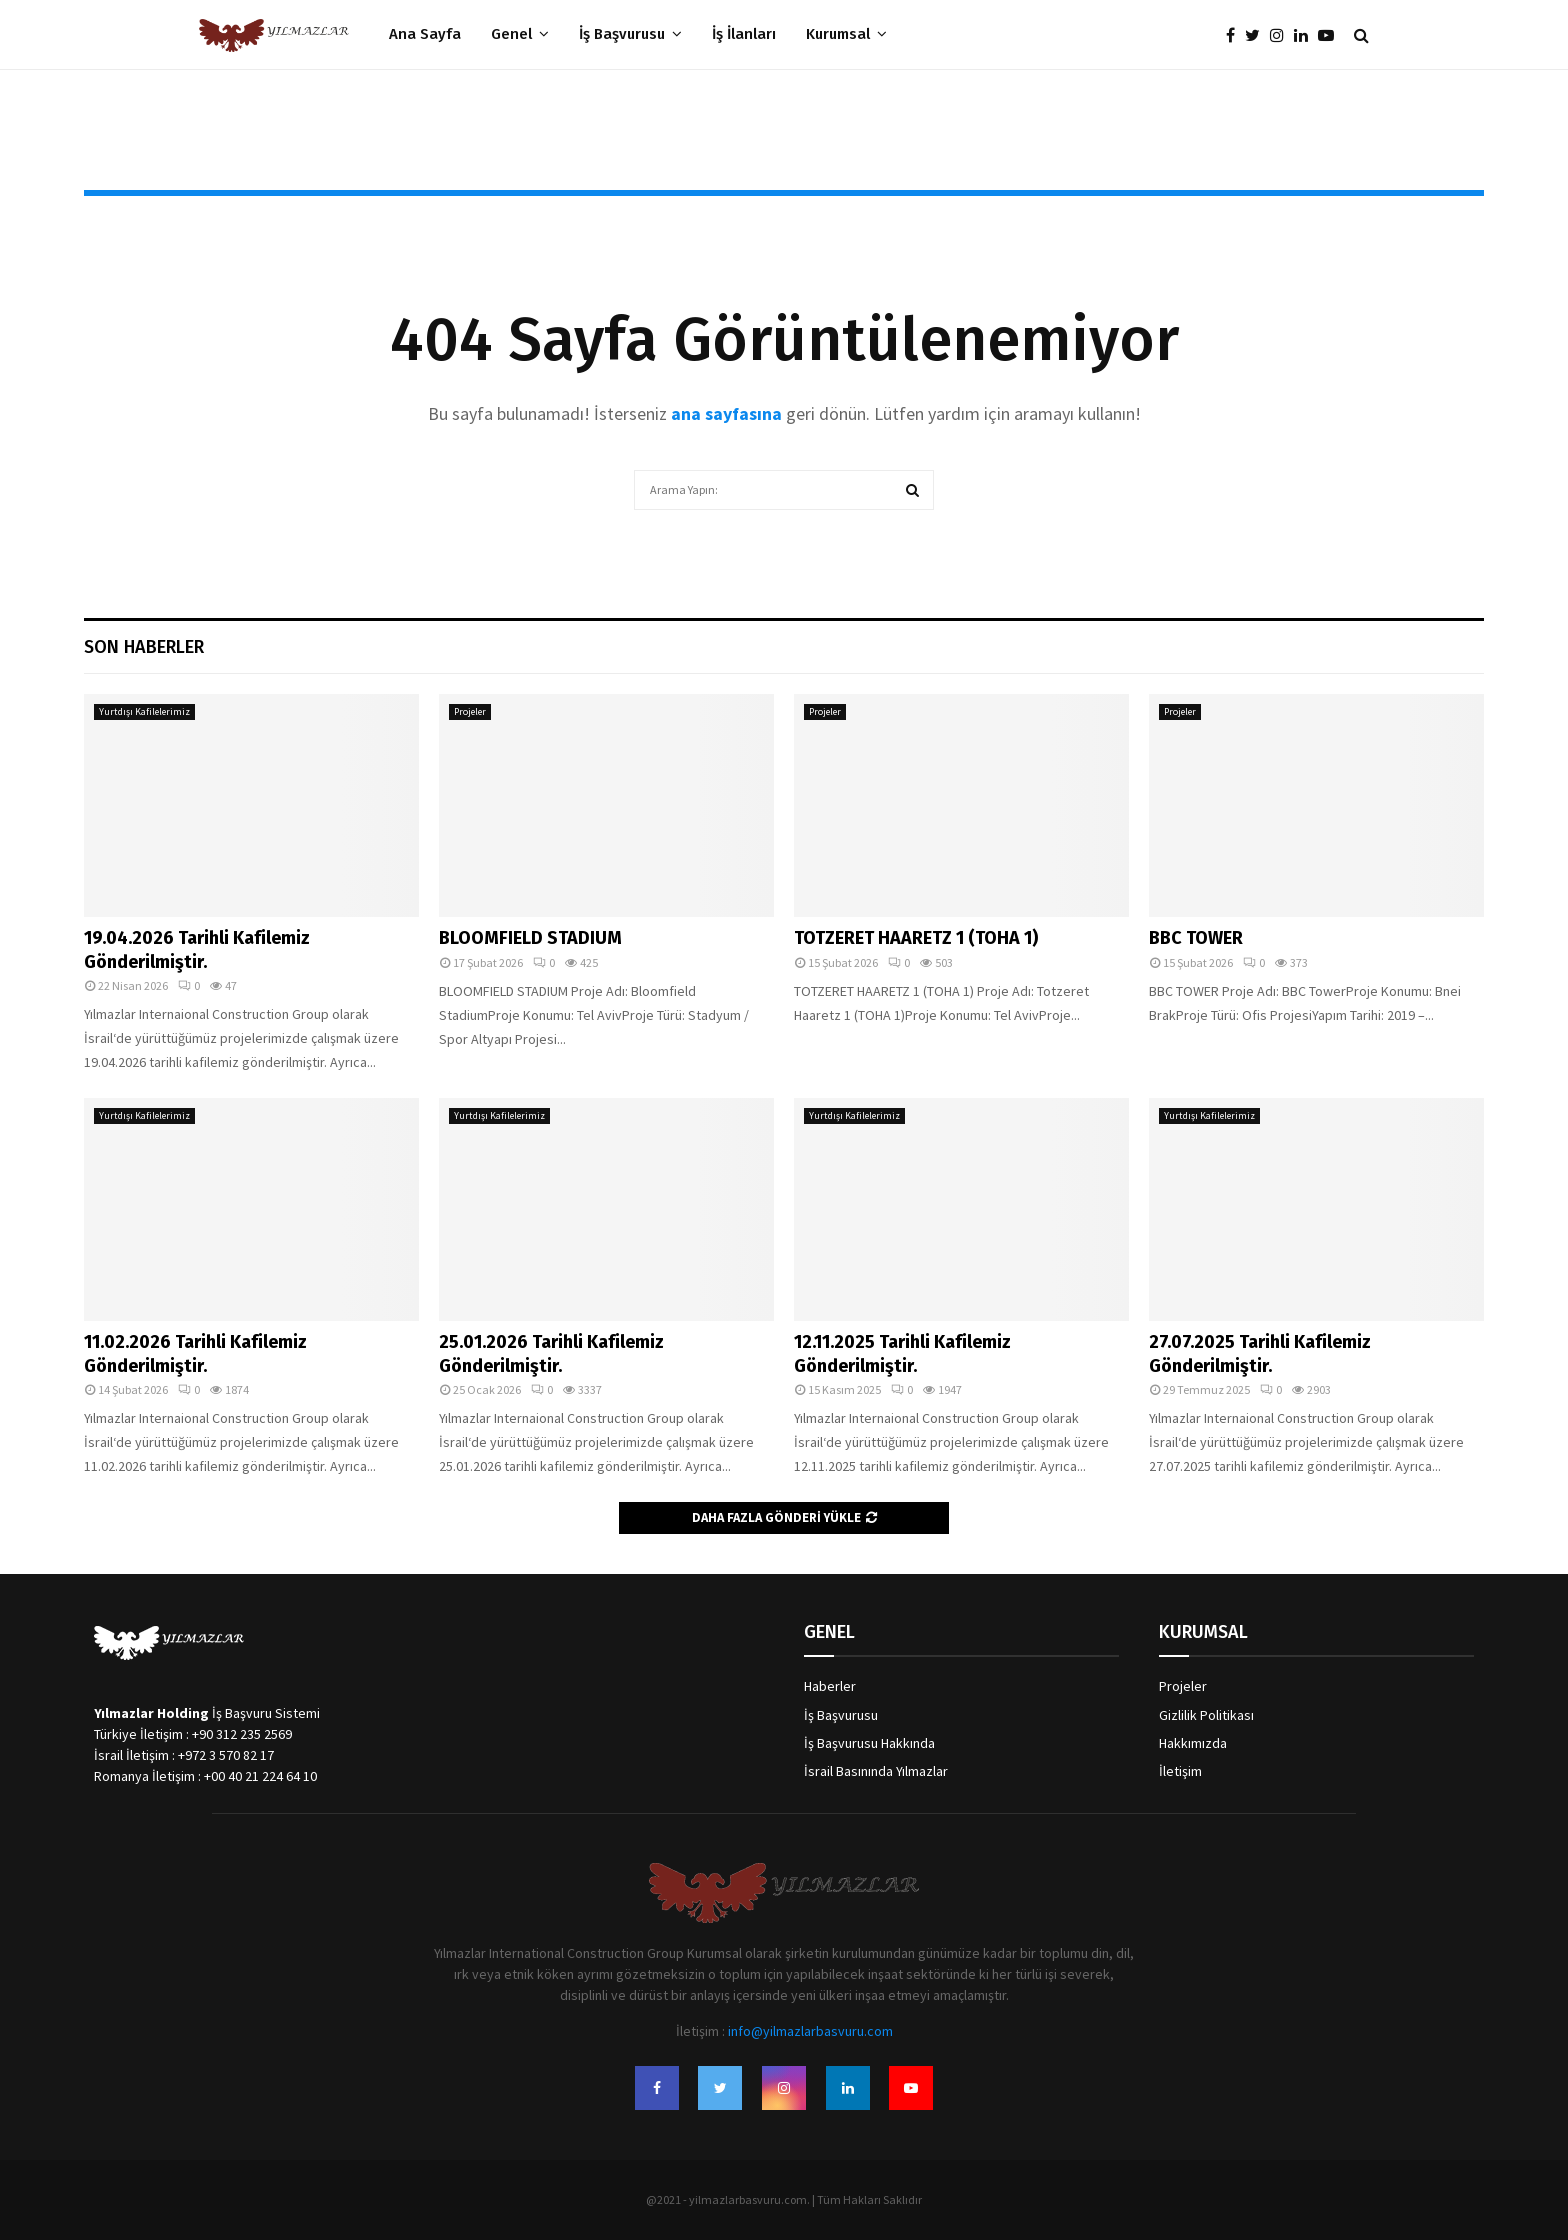 This screenshot has height=2240, width=1568. Describe the element at coordinates (1196, 938) in the screenshot. I see `BBC TOWER` at that location.